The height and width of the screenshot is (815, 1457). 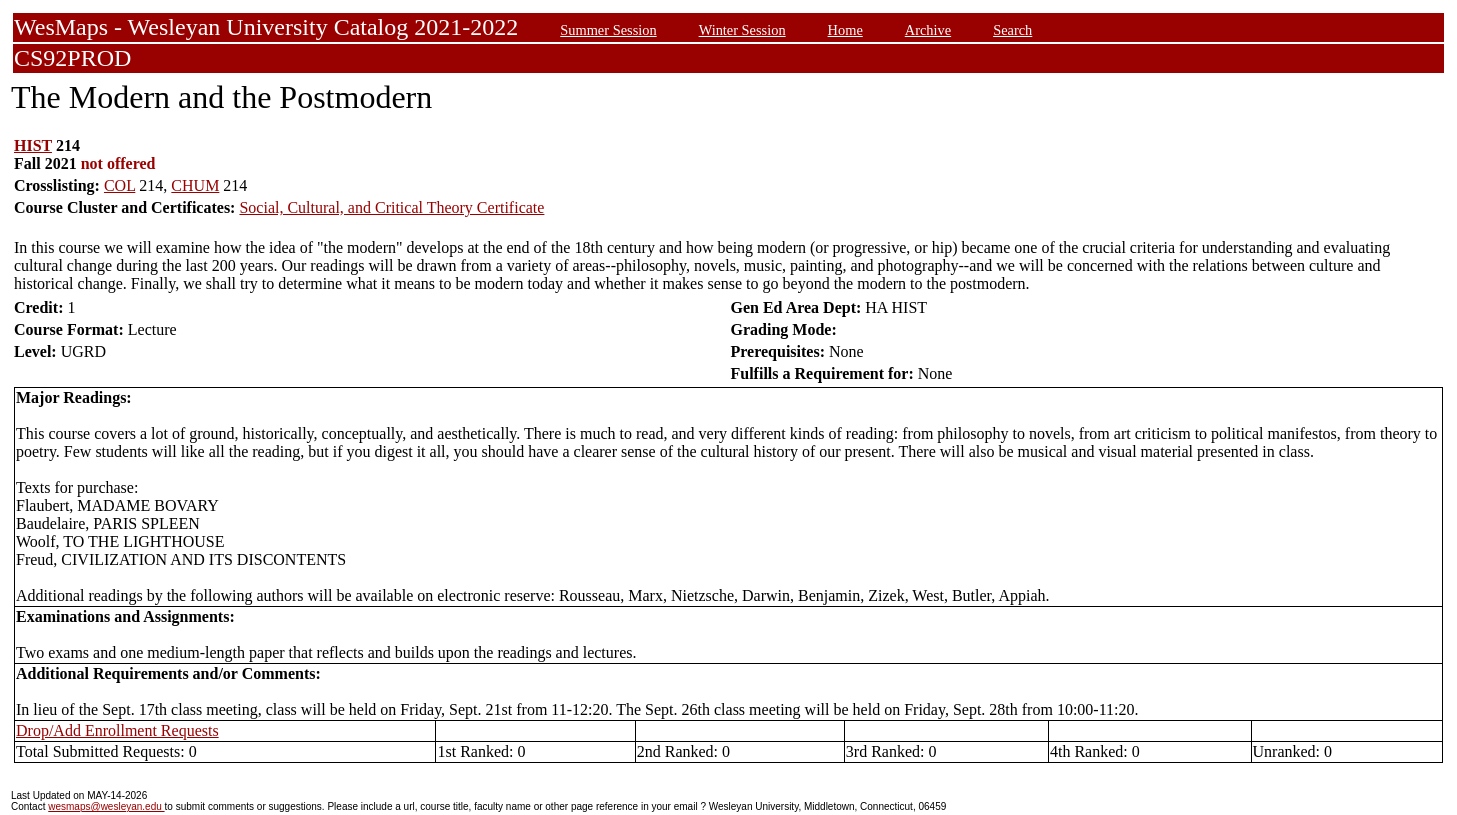 What do you see at coordinates (845, 30) in the screenshot?
I see `Home` at bounding box center [845, 30].